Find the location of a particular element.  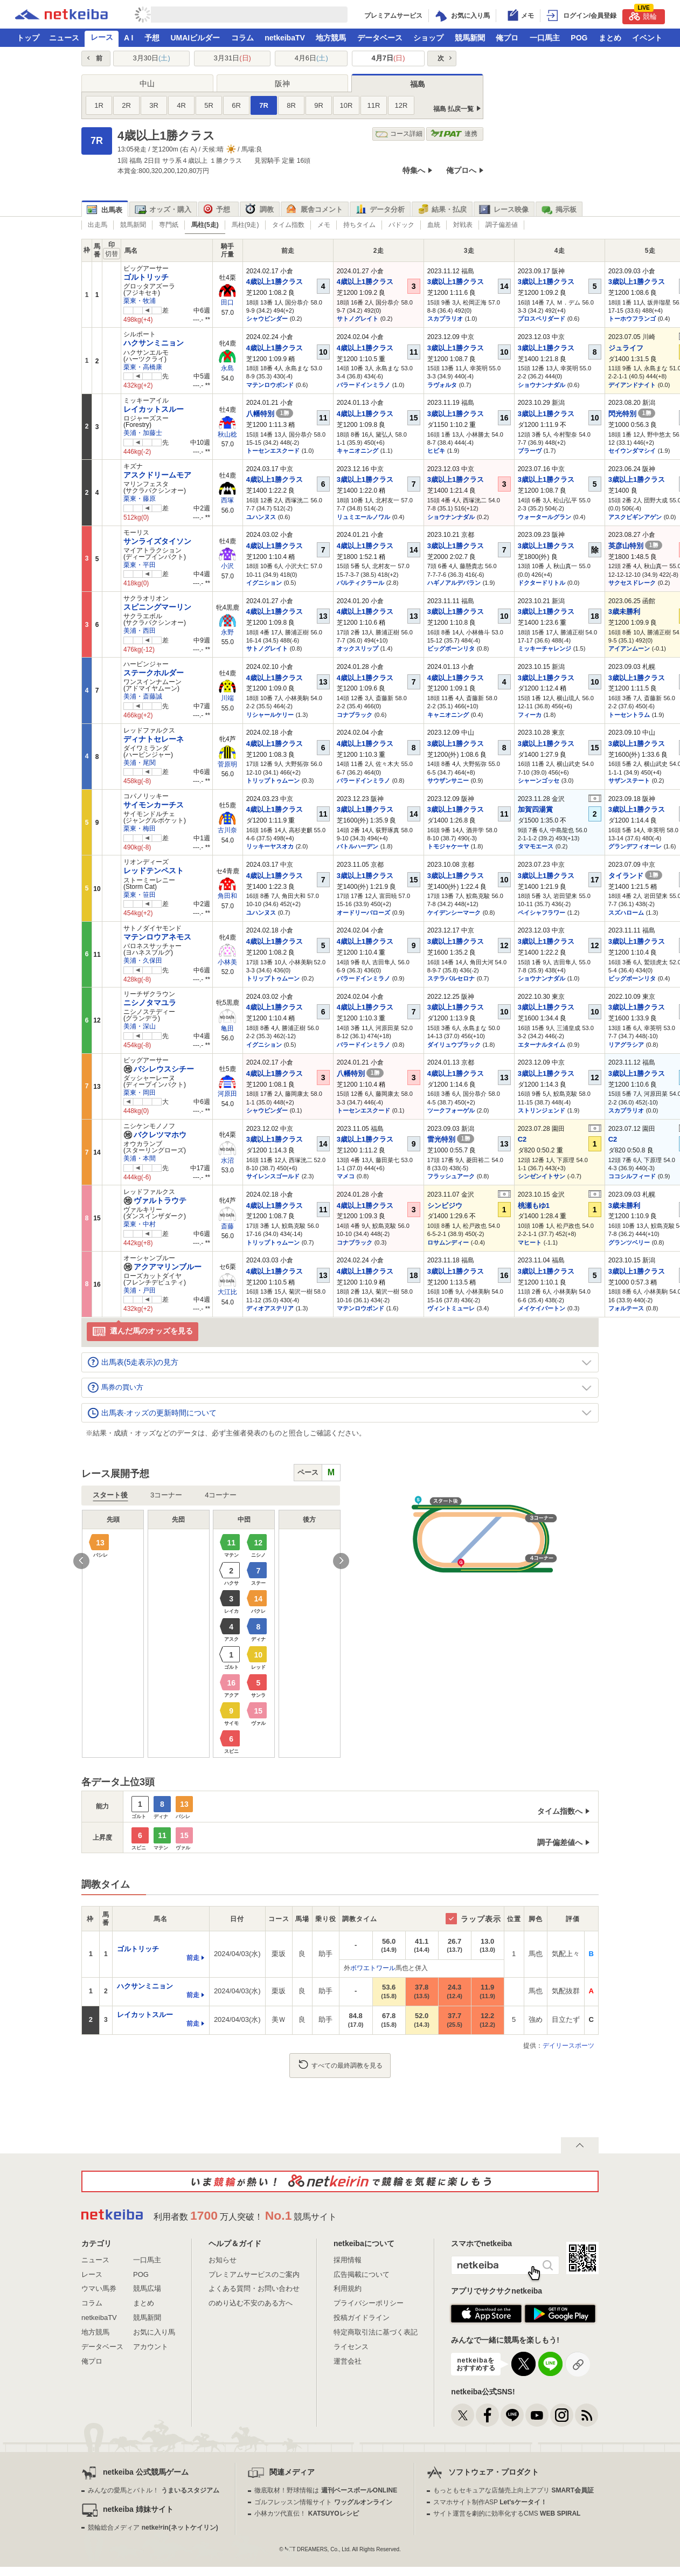

競輪総合メディア is located at coordinates (153, 2527).